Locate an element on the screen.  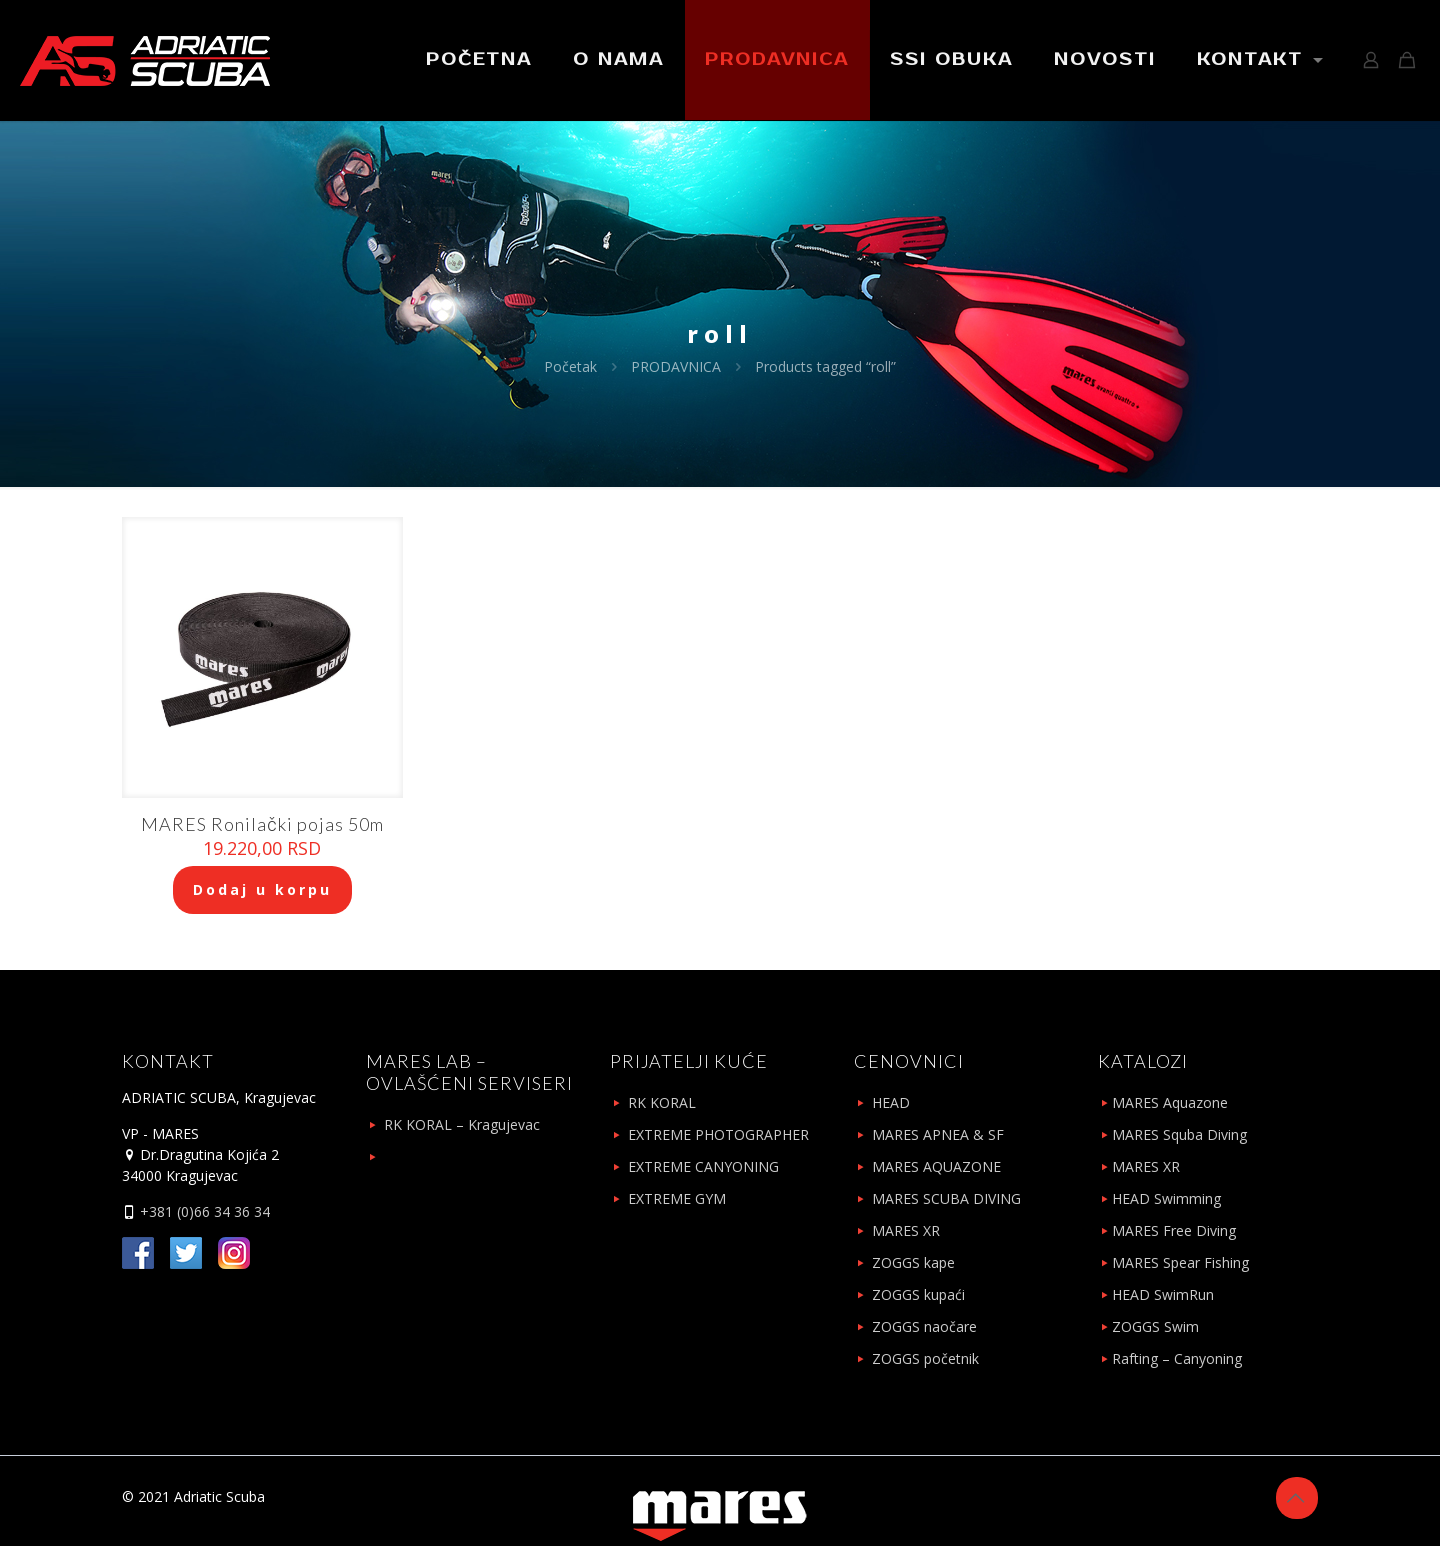
MARES AQUAZONE is located at coordinates (936, 1166).